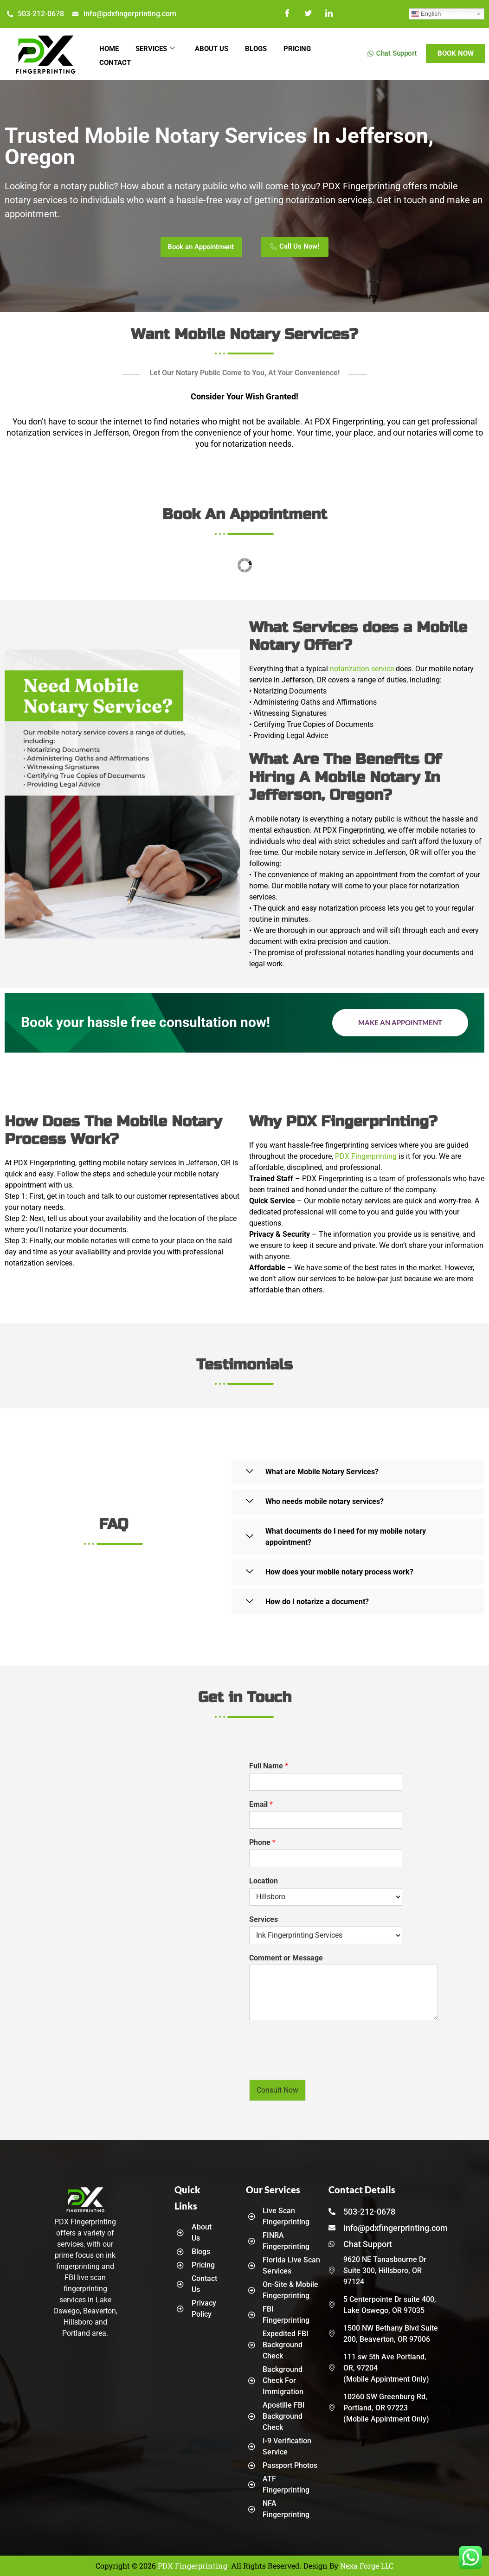 This screenshot has height=2576, width=489. What do you see at coordinates (287, 14) in the screenshot?
I see `[Facebook]` at bounding box center [287, 14].